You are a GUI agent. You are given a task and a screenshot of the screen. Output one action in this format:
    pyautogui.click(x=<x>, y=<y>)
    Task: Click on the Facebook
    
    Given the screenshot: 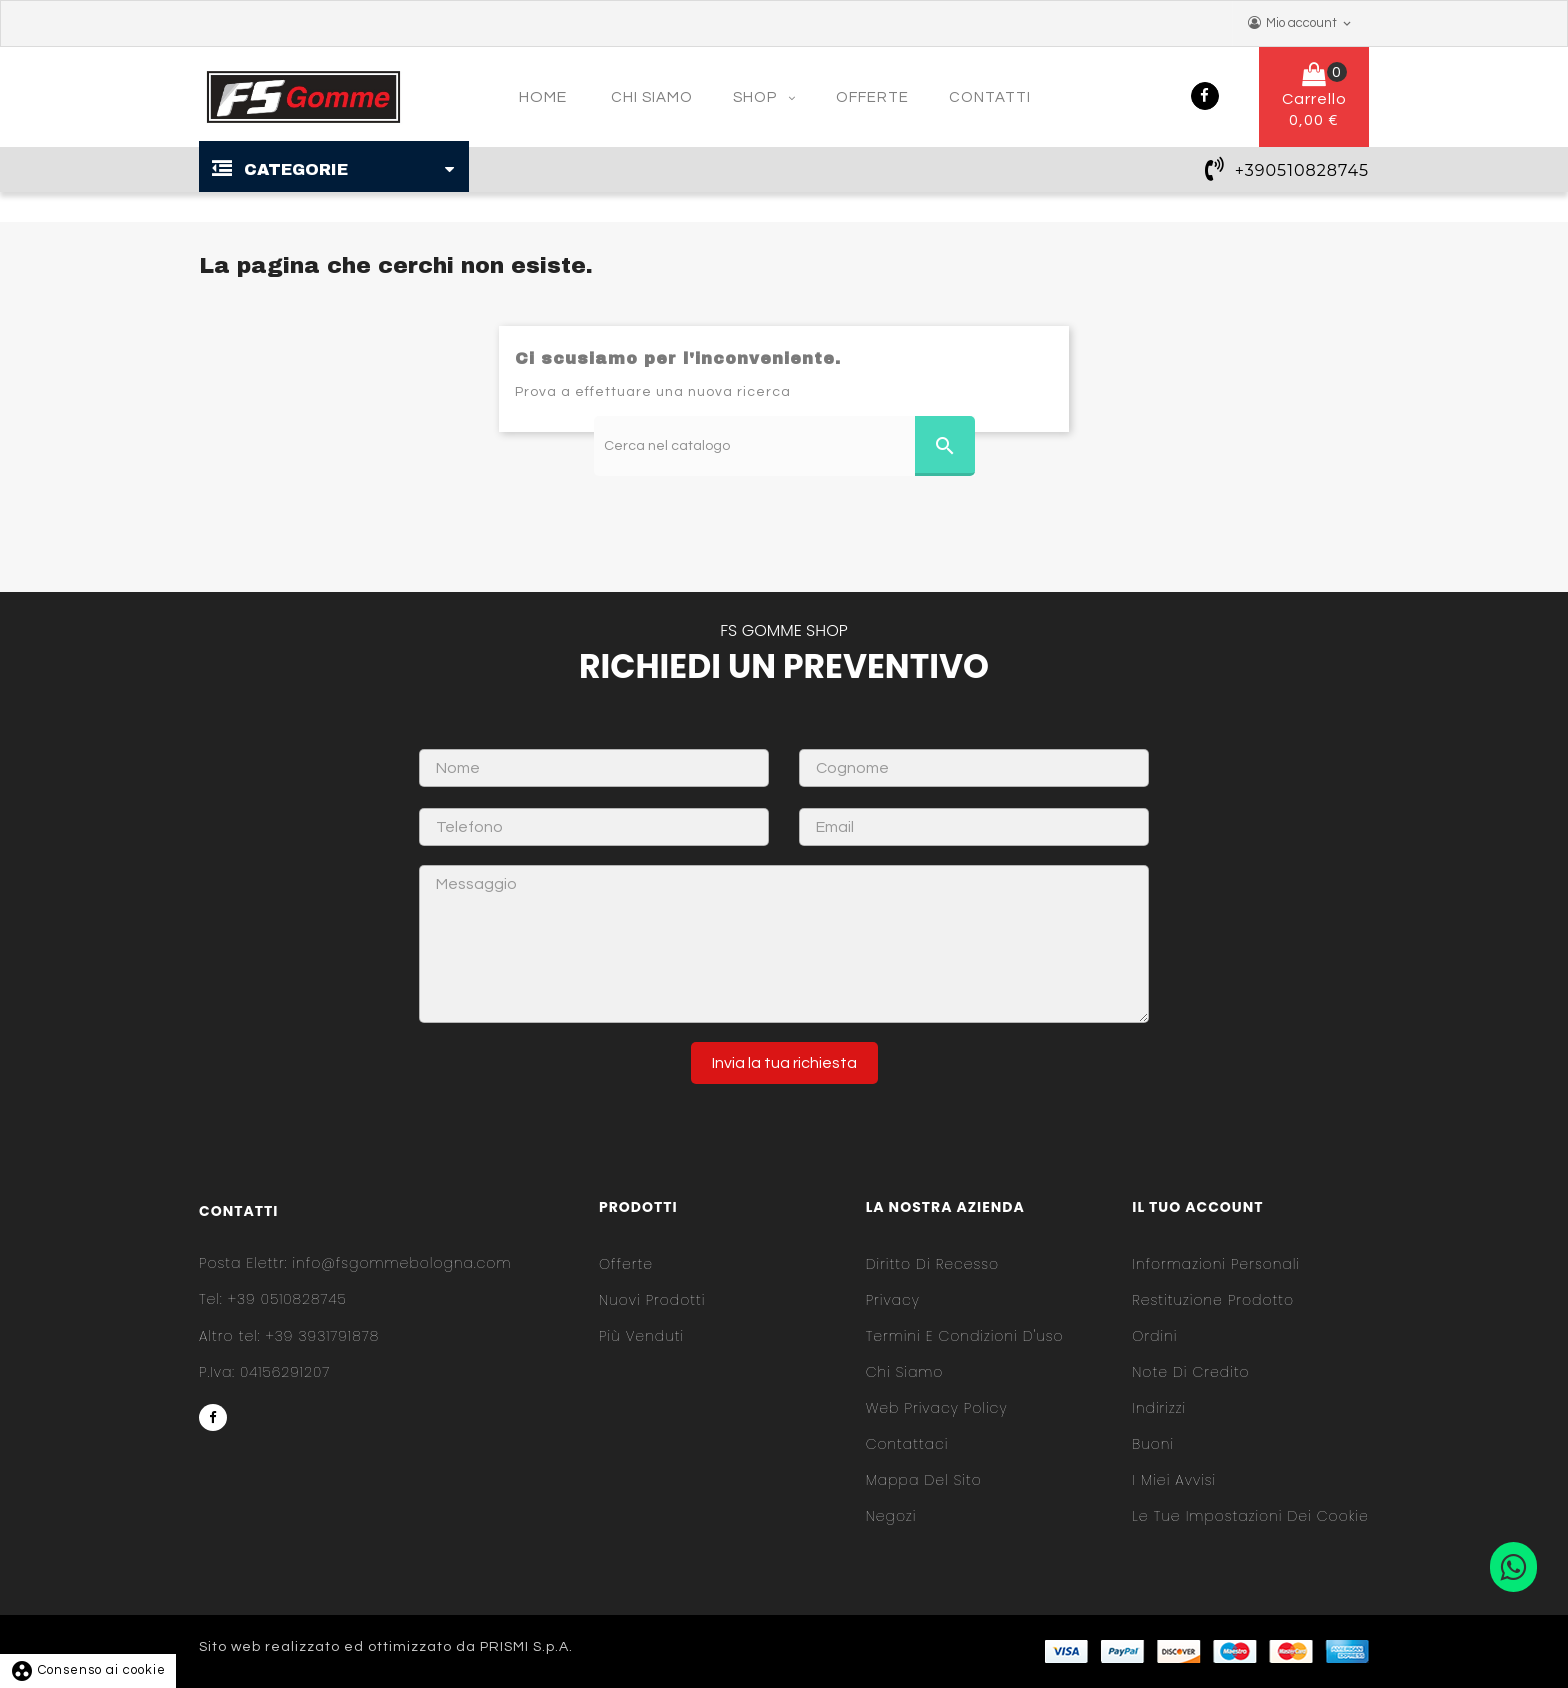 What is the action you would take?
    pyautogui.click(x=1205, y=96)
    